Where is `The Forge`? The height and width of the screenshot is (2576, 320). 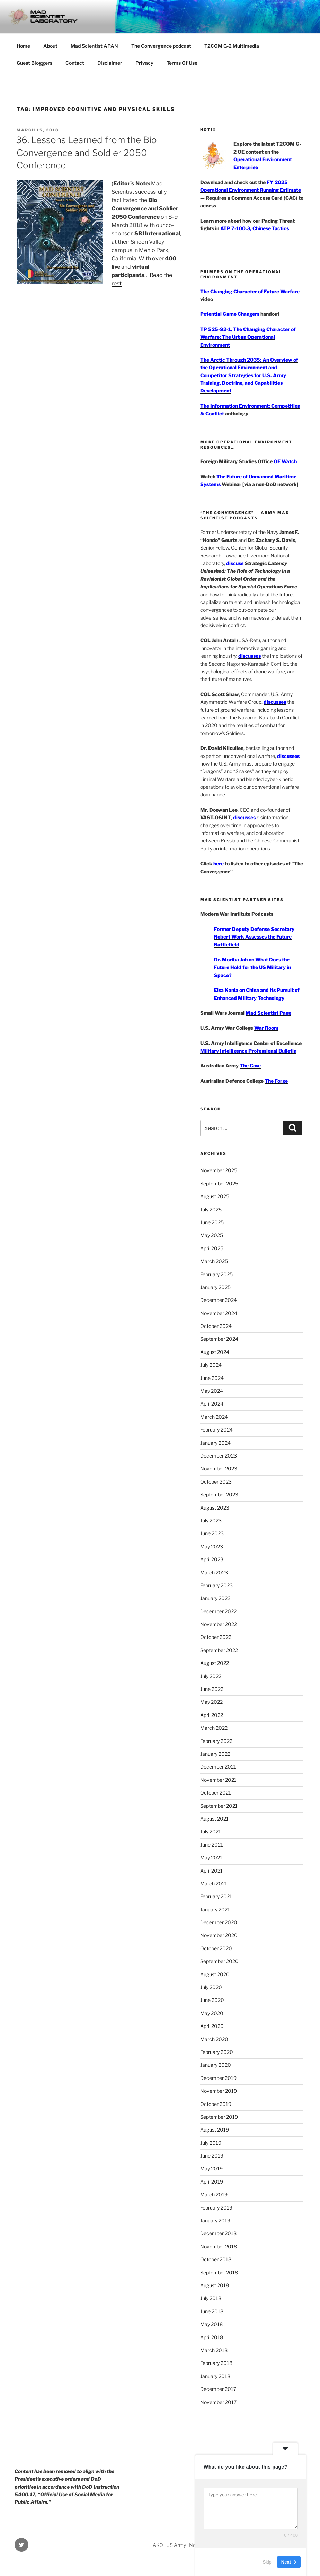
The Forge is located at coordinates (276, 1081).